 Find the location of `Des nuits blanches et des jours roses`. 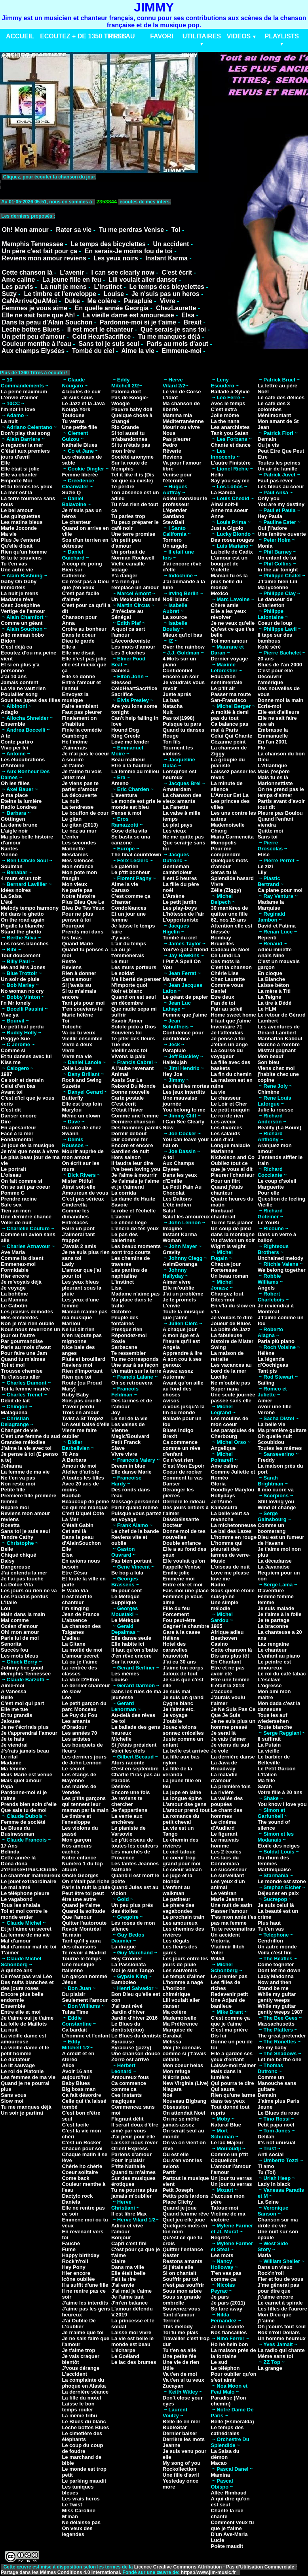

Des nuits blanches et des jours roses is located at coordinates (27, 1985).